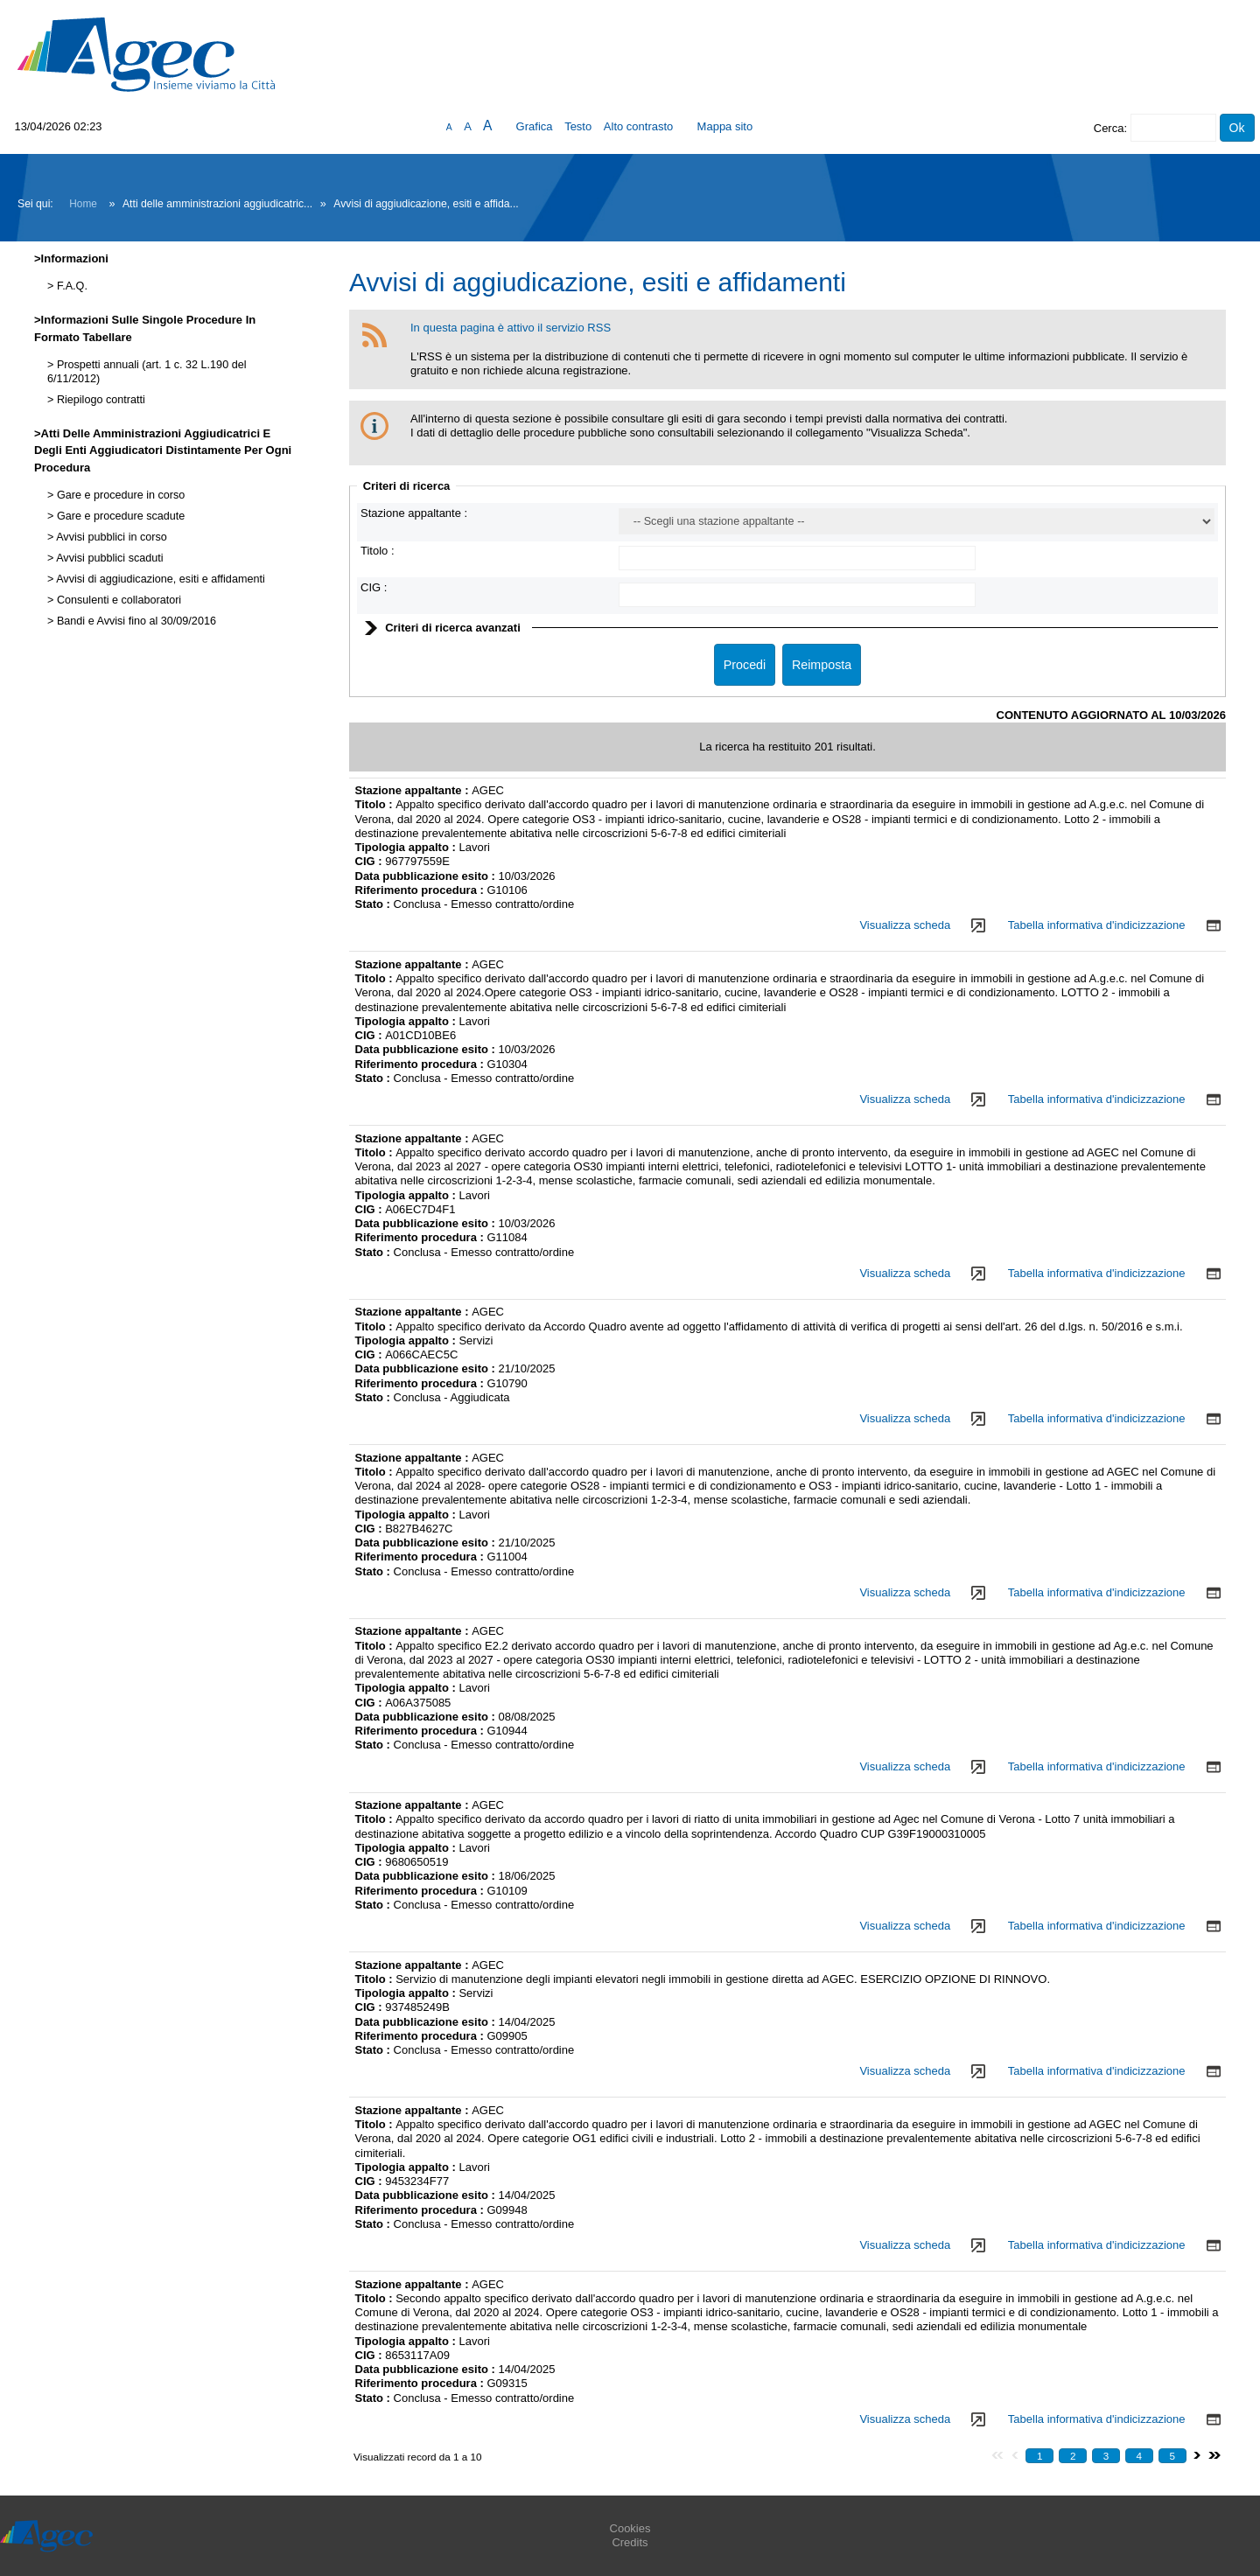 The image size is (1260, 2576). I want to click on Grafica, so click(534, 126).